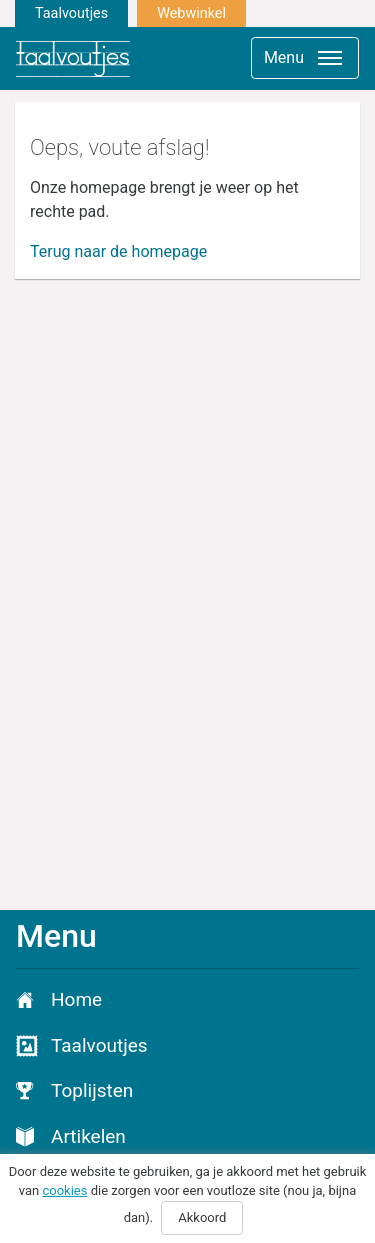 This screenshot has width=375, height=1243. What do you see at coordinates (191, 13) in the screenshot?
I see `Webwinkel` at bounding box center [191, 13].